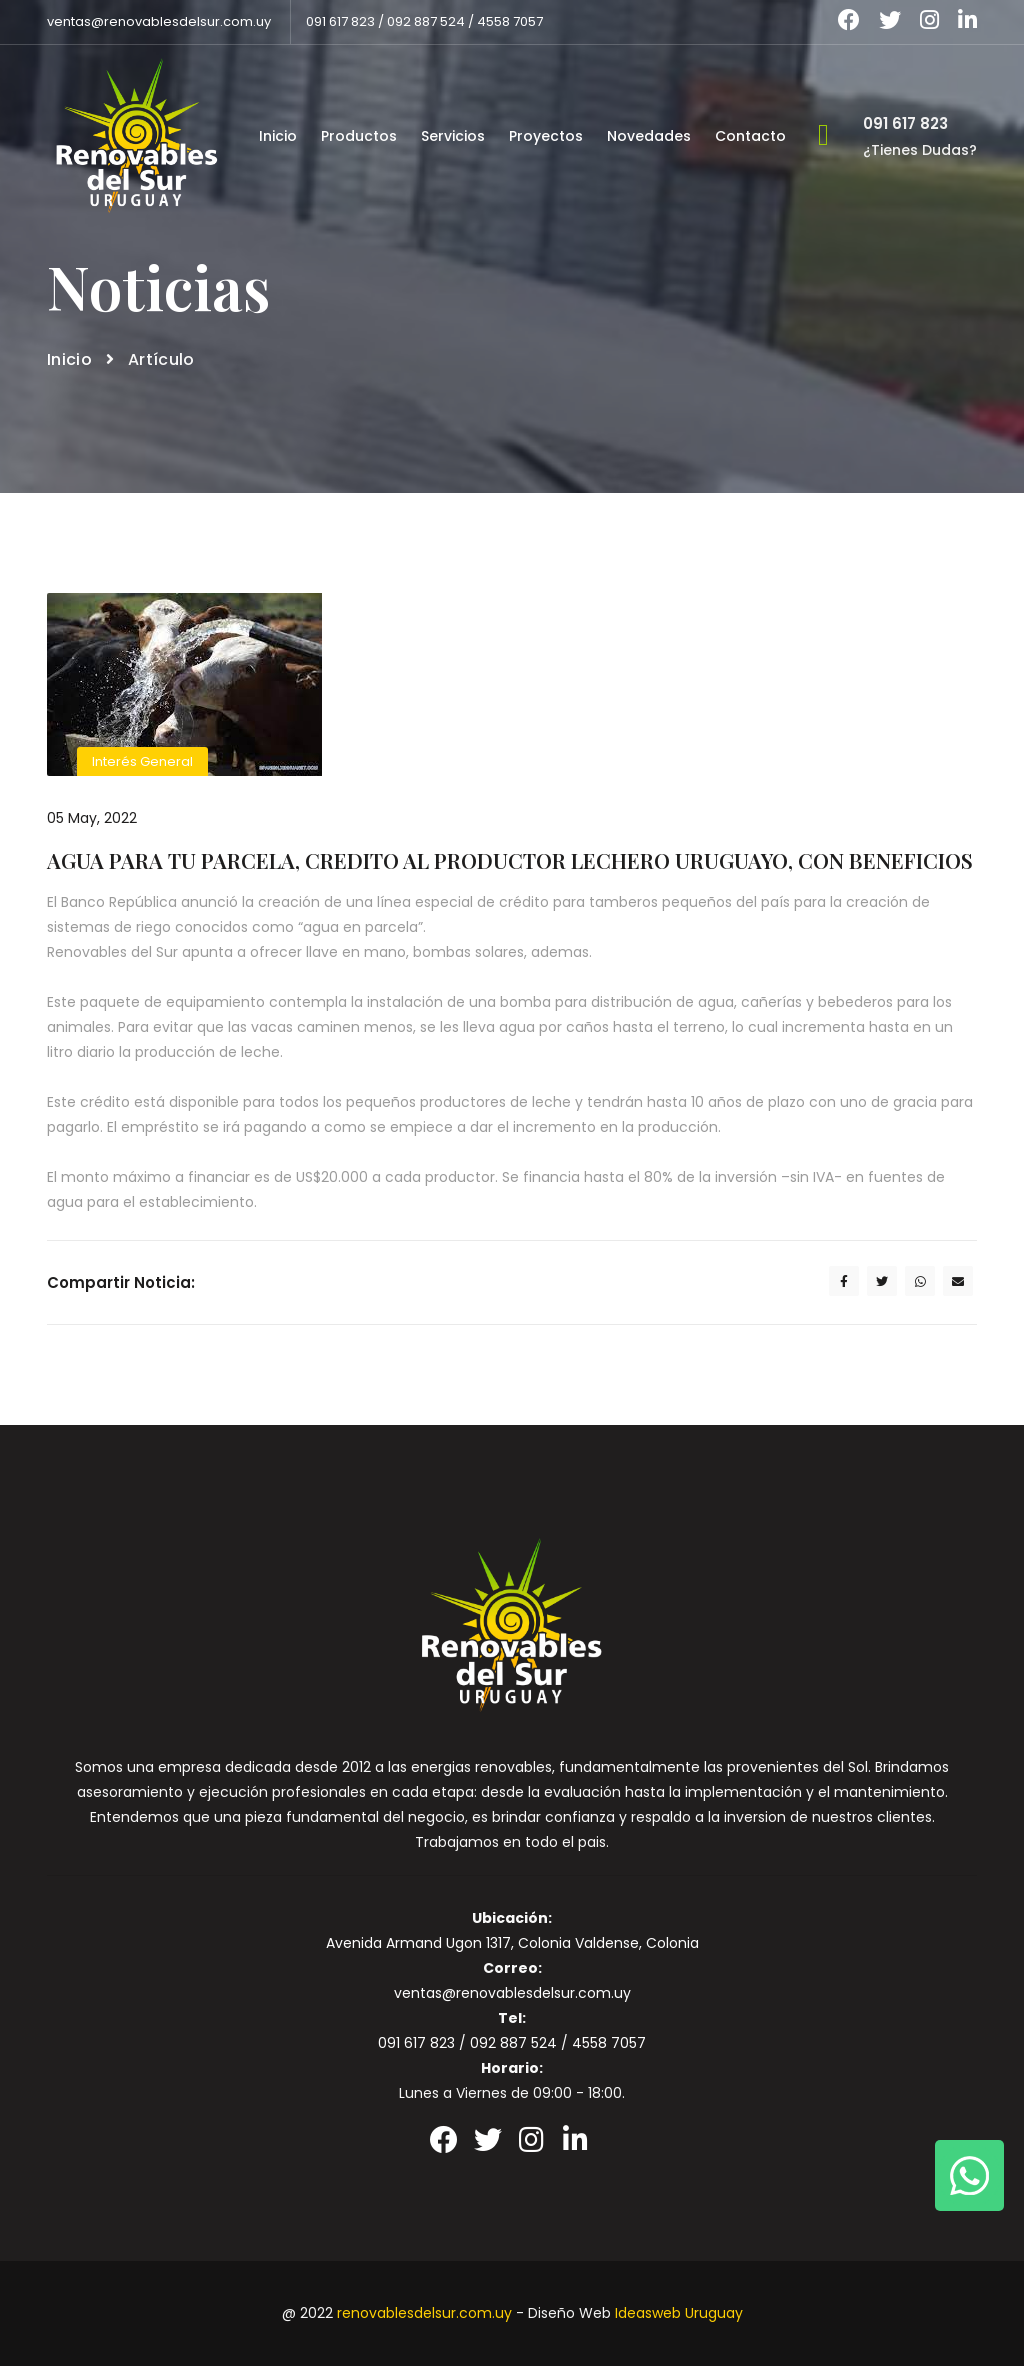  I want to click on Servicios, so click(453, 135).